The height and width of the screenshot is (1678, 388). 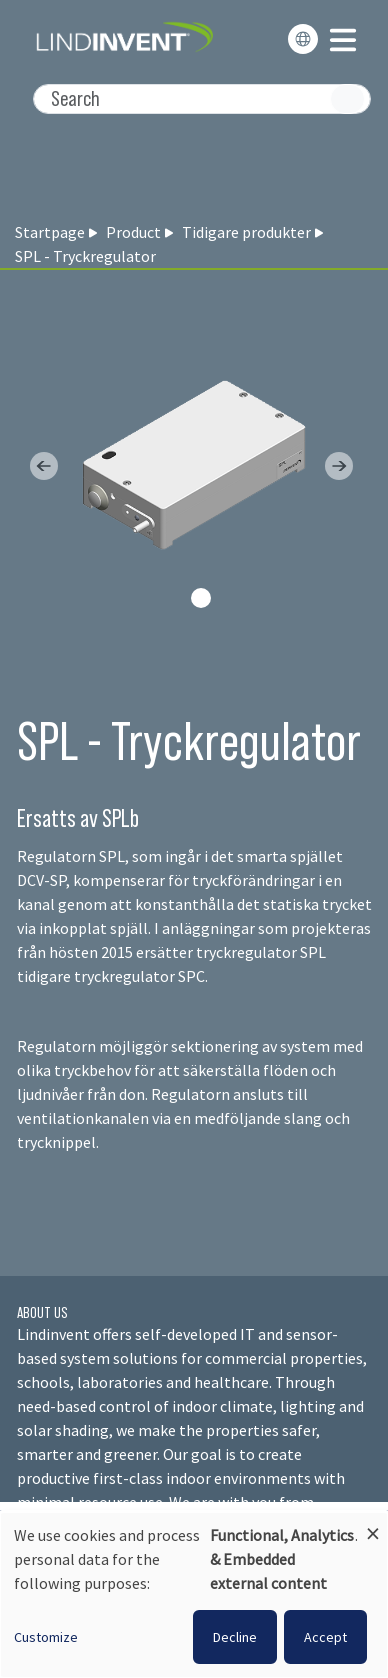 What do you see at coordinates (235, 1637) in the screenshot?
I see `Decline` at bounding box center [235, 1637].